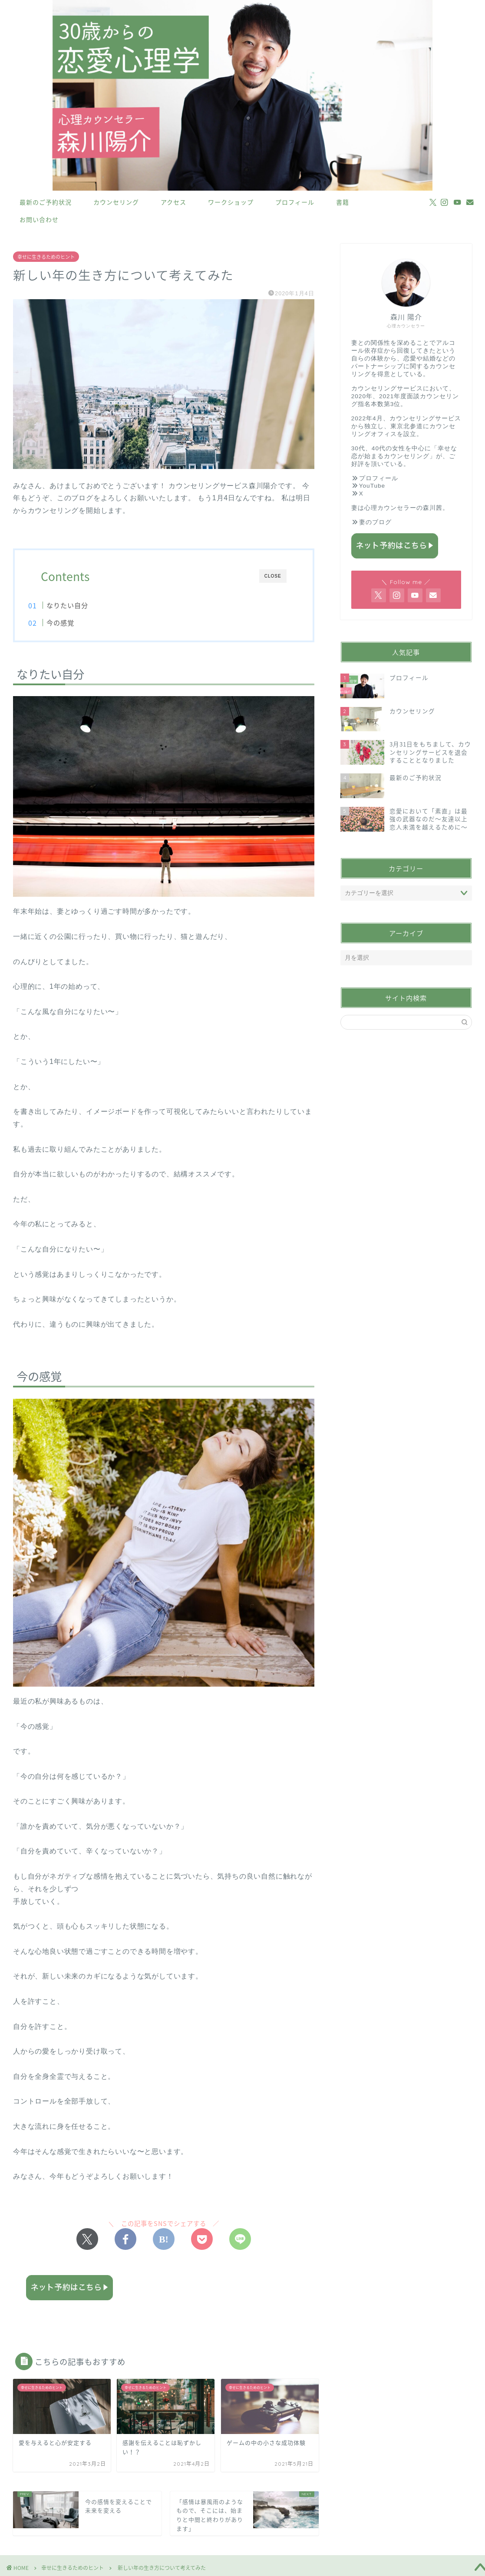  I want to click on お問い合わせ, so click(39, 220).